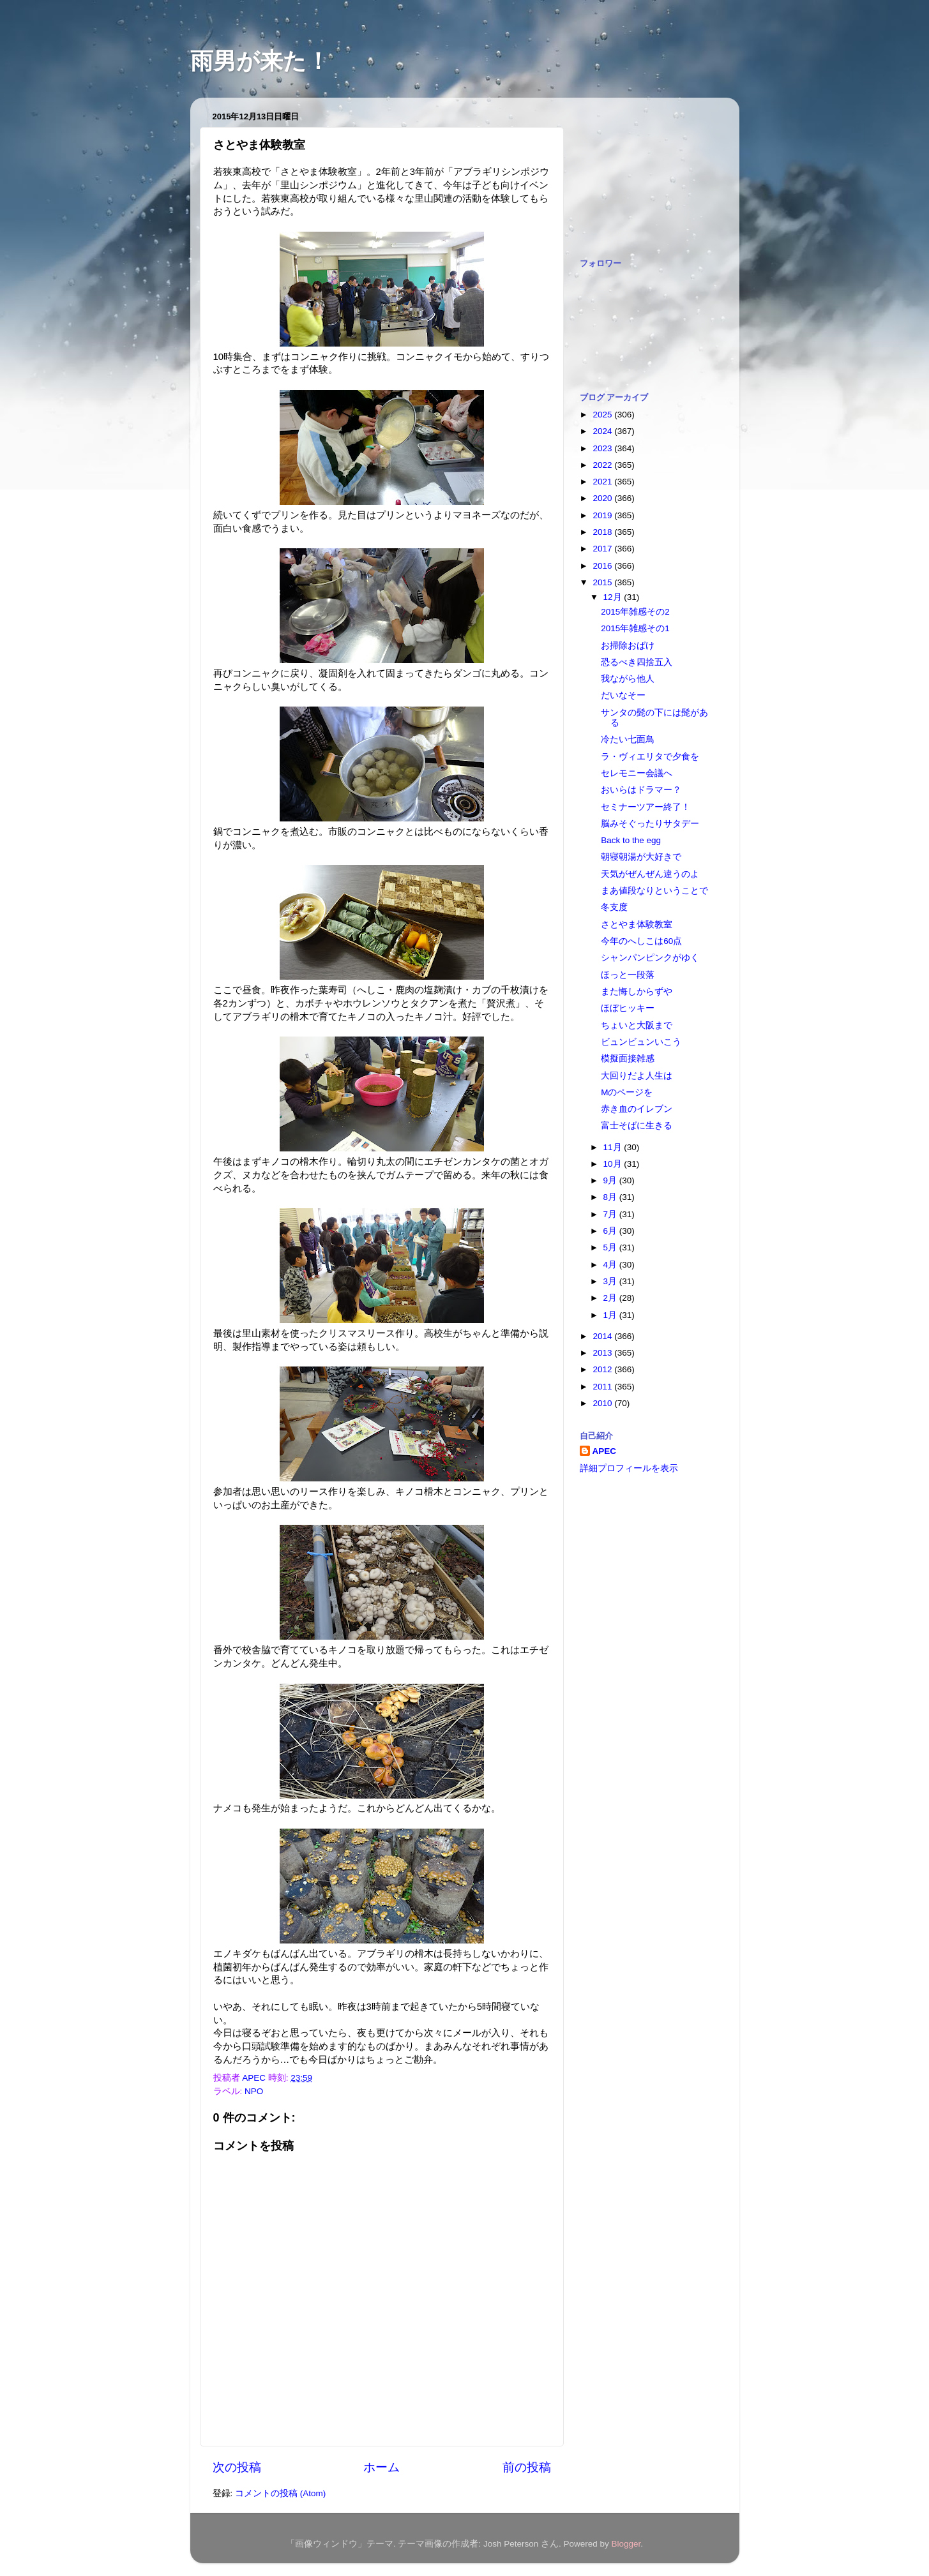 The height and width of the screenshot is (2576, 929). Describe the element at coordinates (603, 1353) in the screenshot. I see `2013` at that location.